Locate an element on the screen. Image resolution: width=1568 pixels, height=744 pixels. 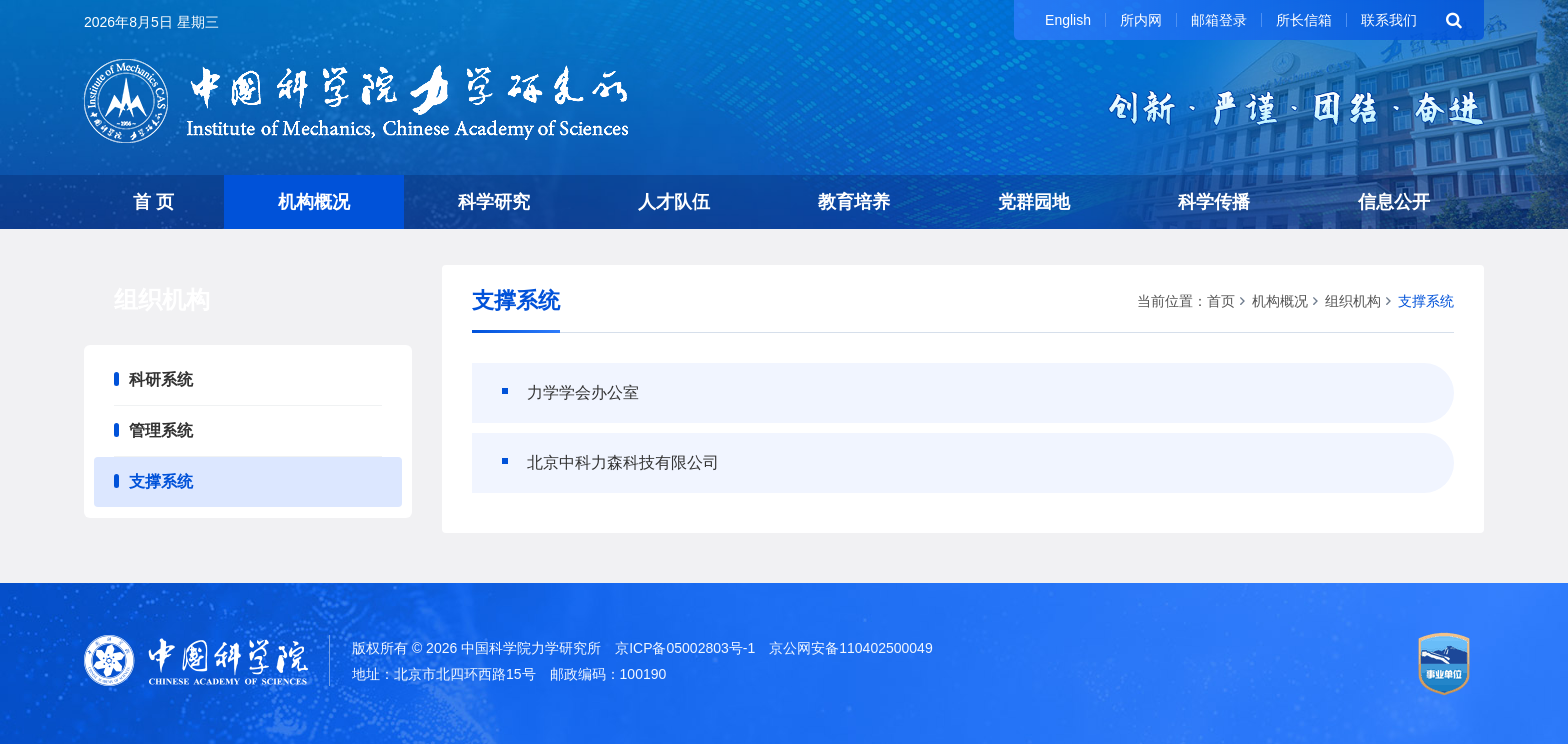
信息公开 is located at coordinates (1394, 202).